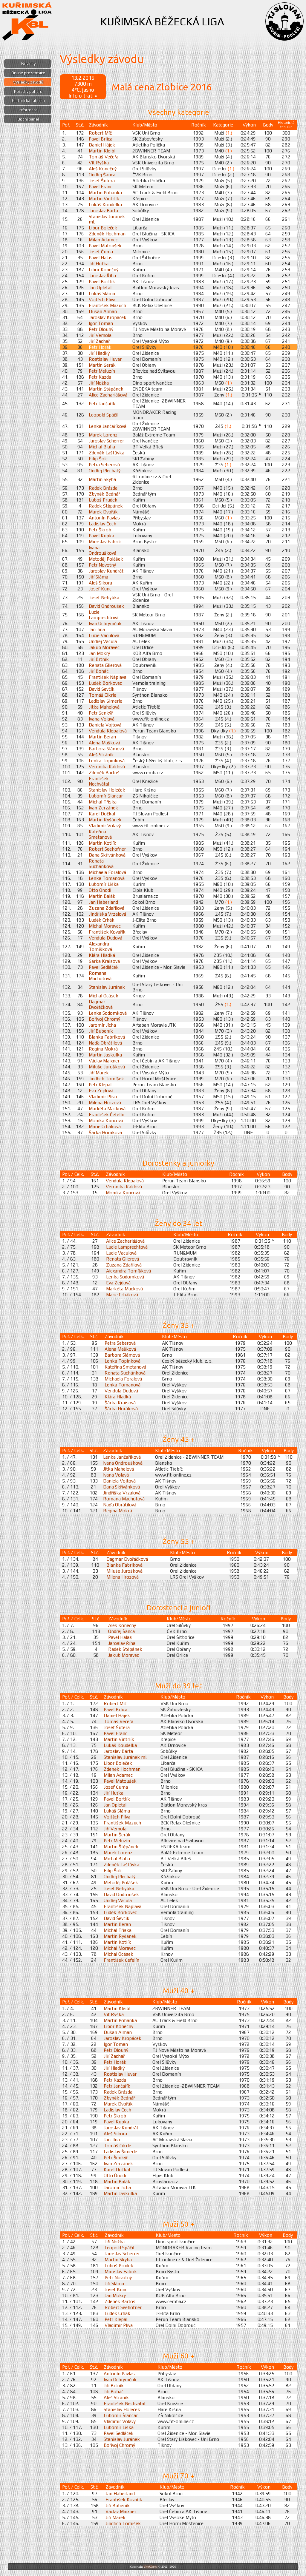 This screenshot has width=306, height=2576. What do you see at coordinates (106, 1120) in the screenshot?
I see `Monika Kuncová` at bounding box center [106, 1120].